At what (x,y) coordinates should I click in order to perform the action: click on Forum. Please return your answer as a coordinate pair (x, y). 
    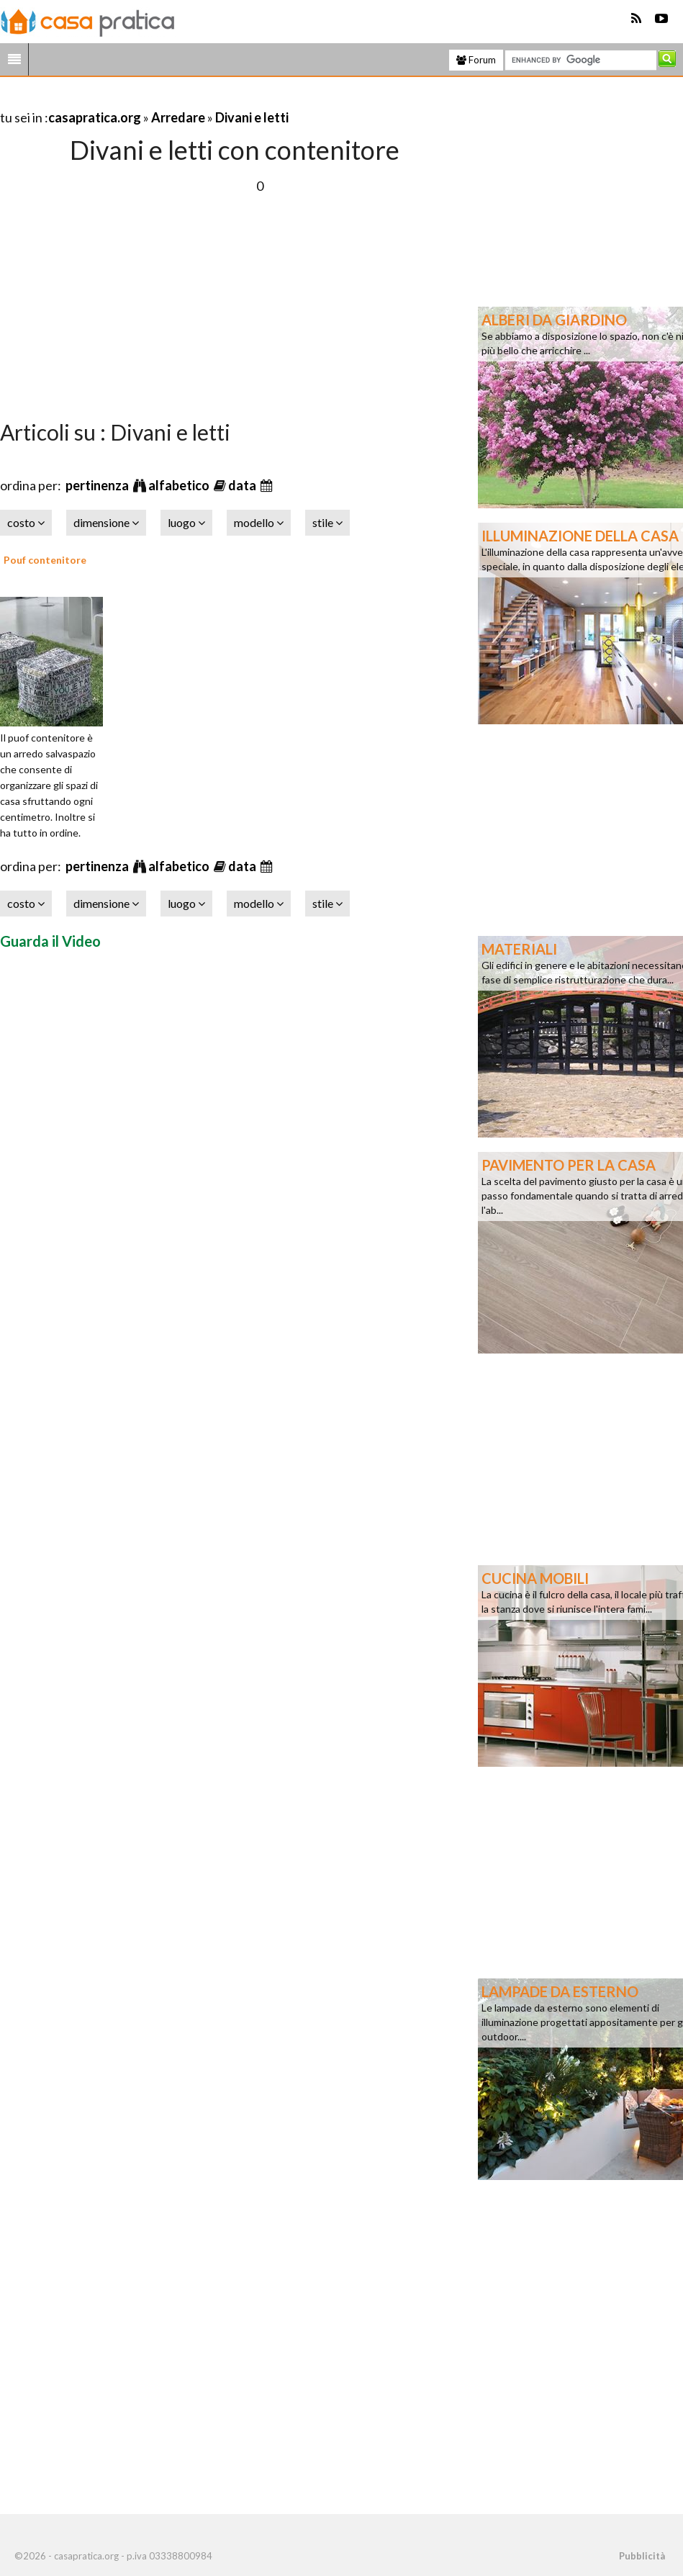
    Looking at the image, I should click on (476, 60).